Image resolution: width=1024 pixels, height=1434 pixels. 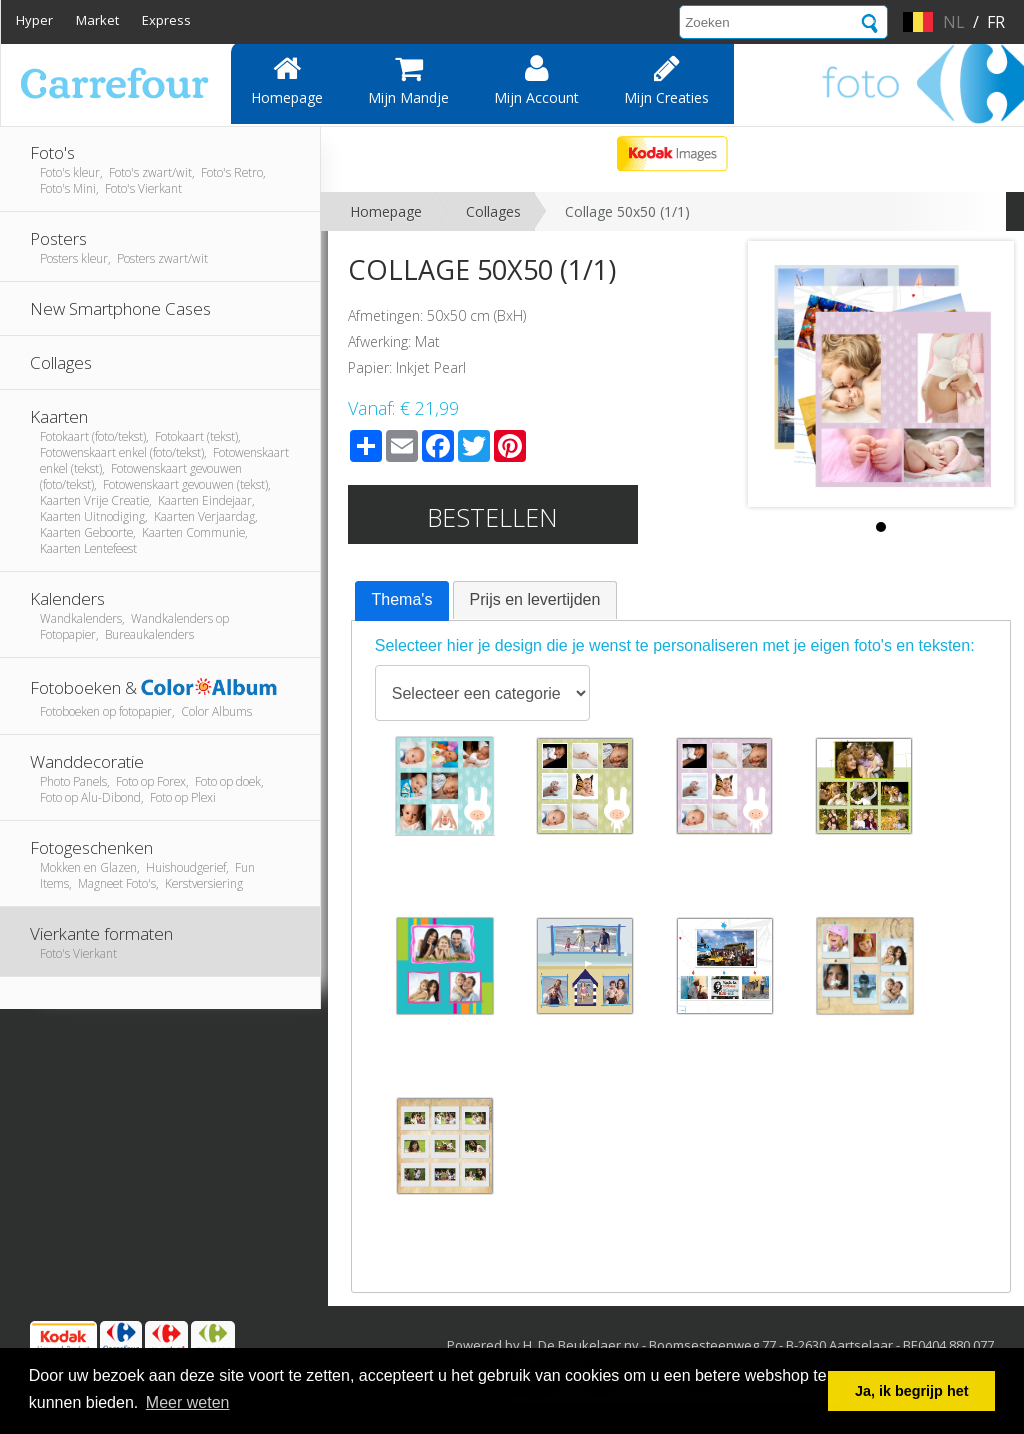 I want to click on Thema's [presentation], so click(x=402, y=599).